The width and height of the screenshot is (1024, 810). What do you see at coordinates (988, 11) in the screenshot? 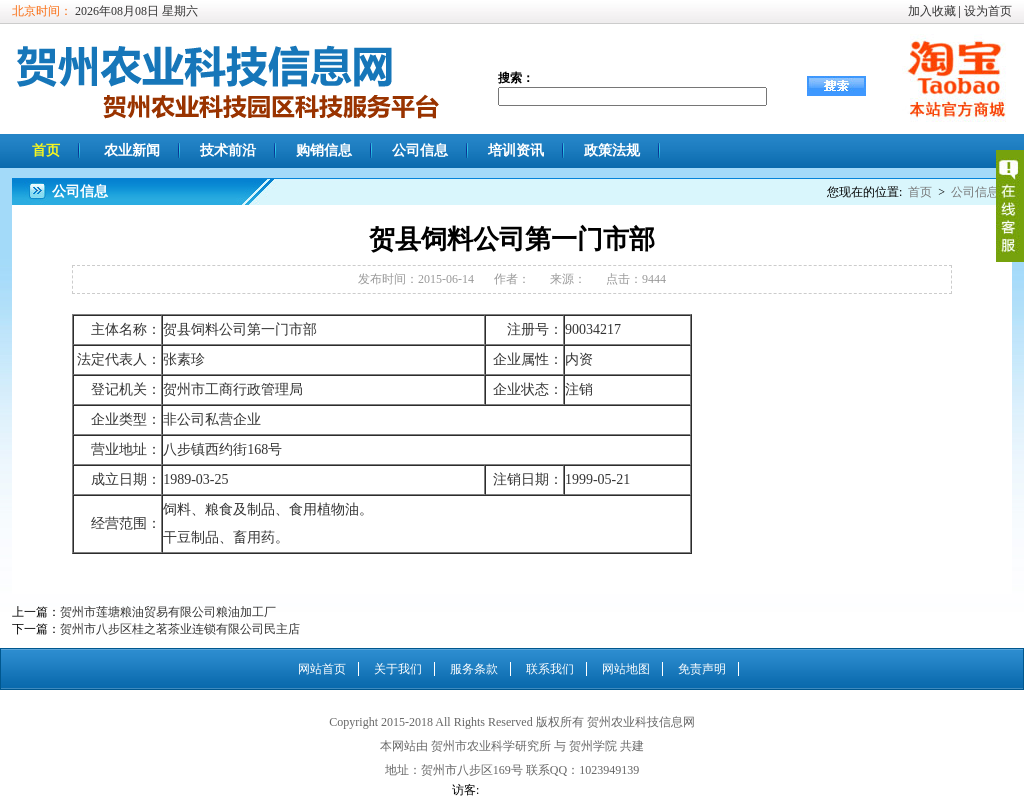
I see `设为首页` at bounding box center [988, 11].